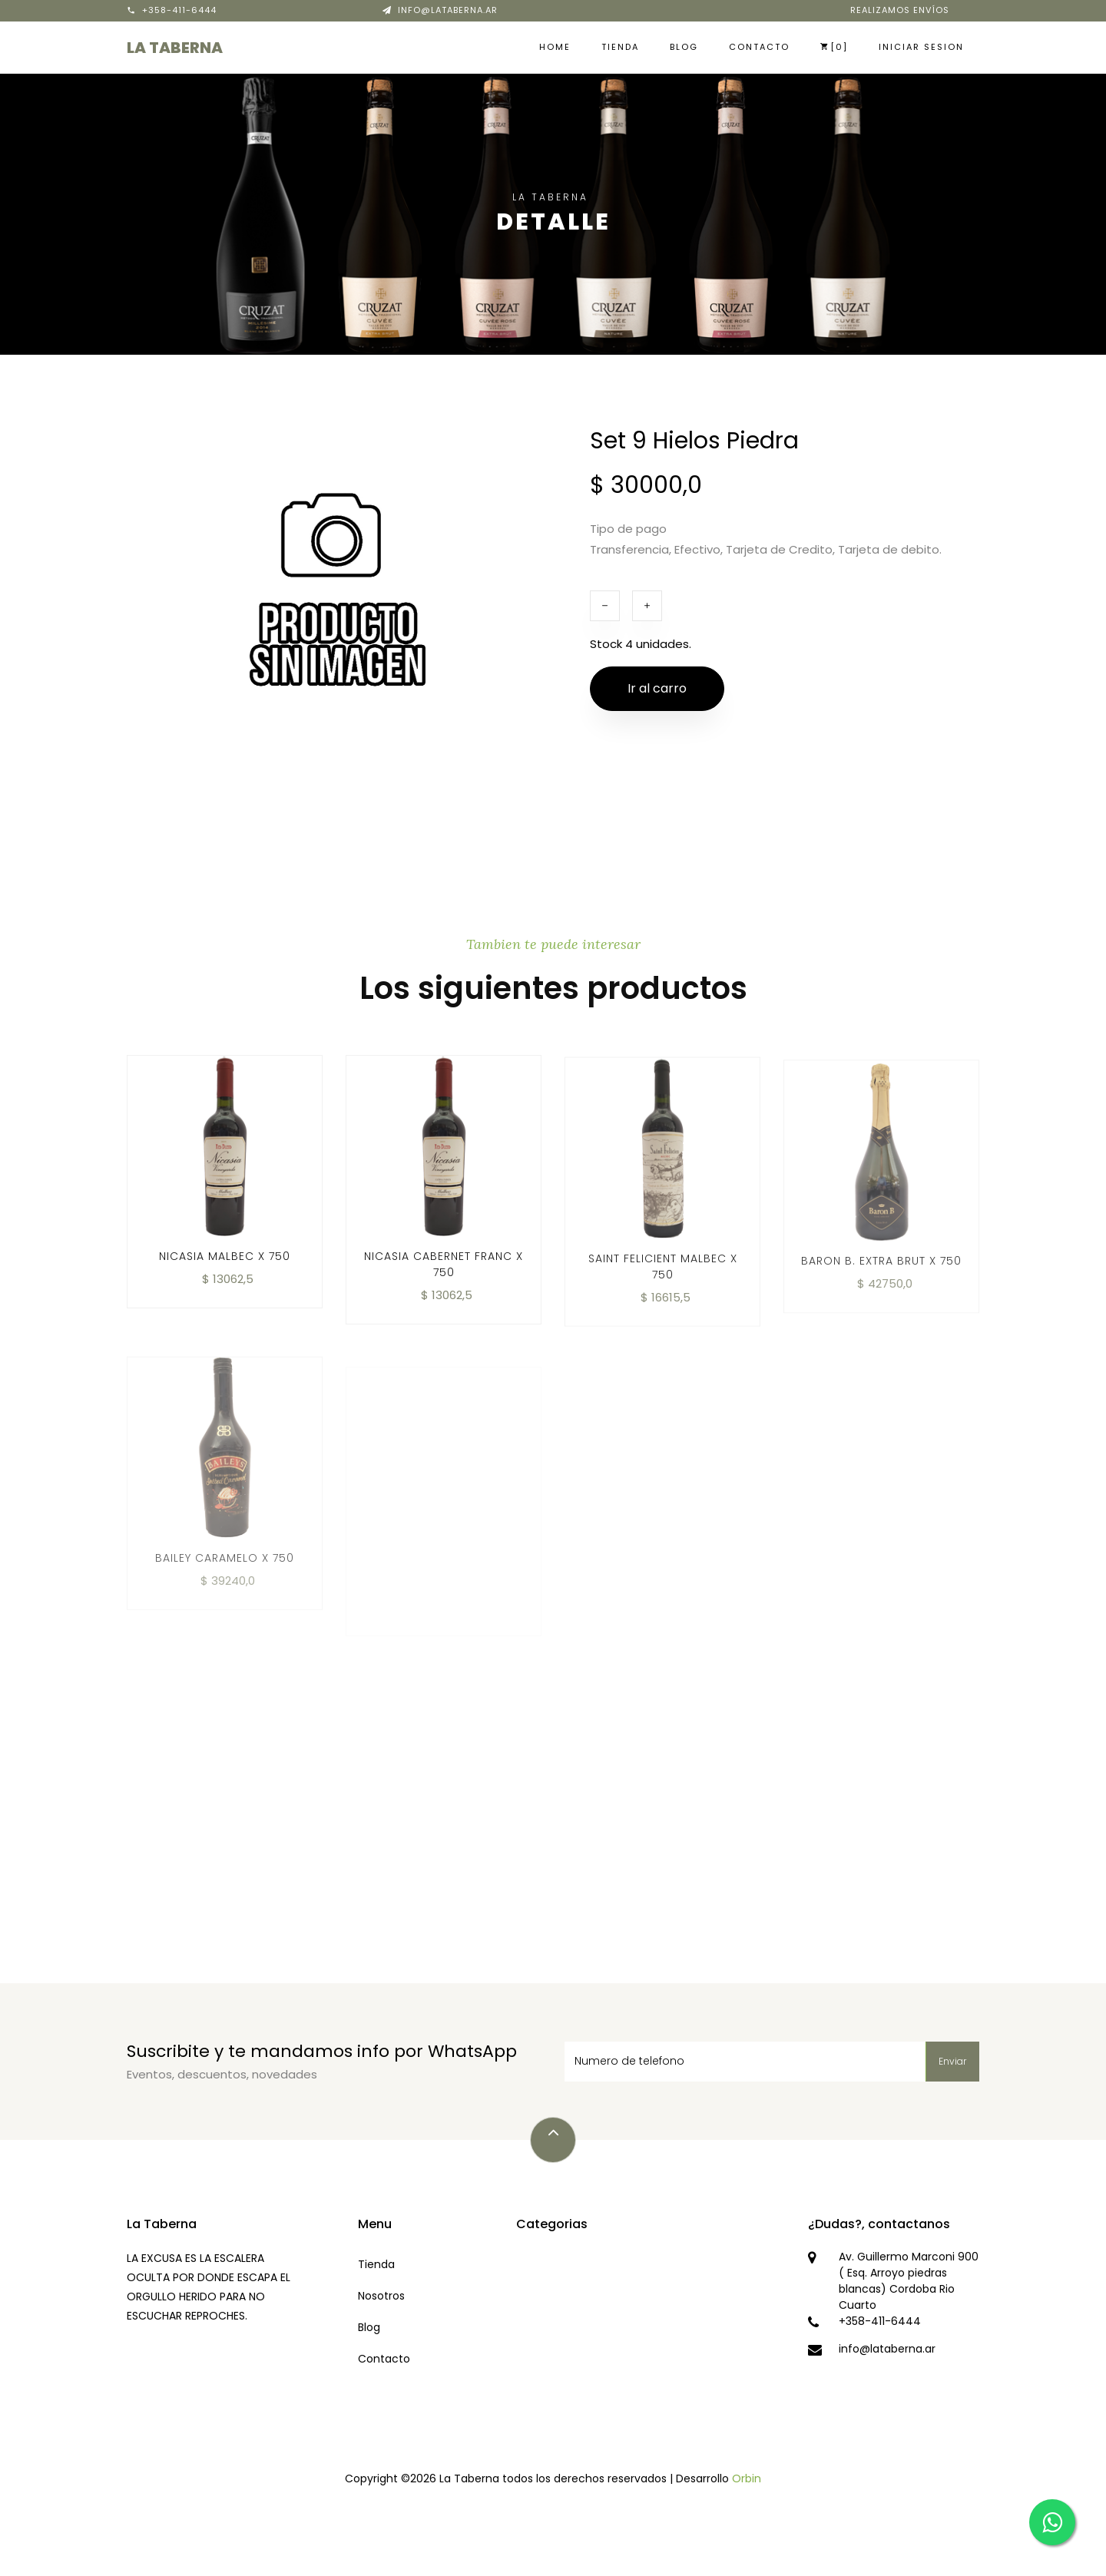  What do you see at coordinates (555, 47) in the screenshot?
I see `Home` at bounding box center [555, 47].